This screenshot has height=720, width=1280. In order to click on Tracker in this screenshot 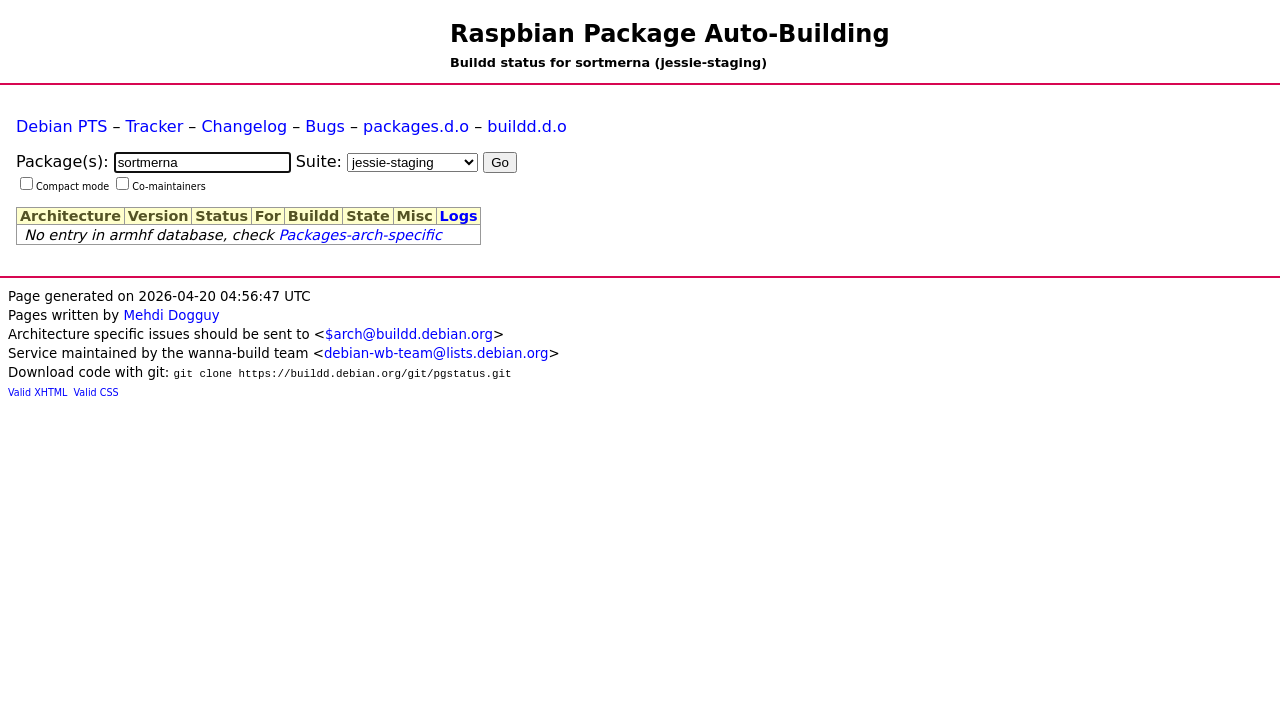, I will do `click(155, 126)`.